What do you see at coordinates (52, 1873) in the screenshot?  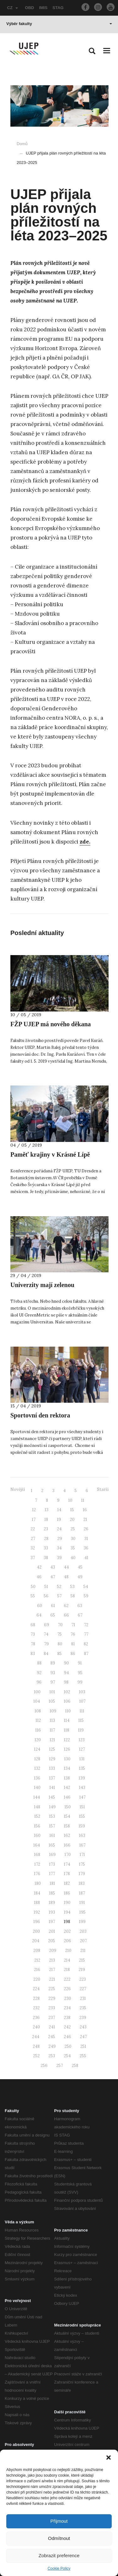 I see `177` at bounding box center [52, 1873].